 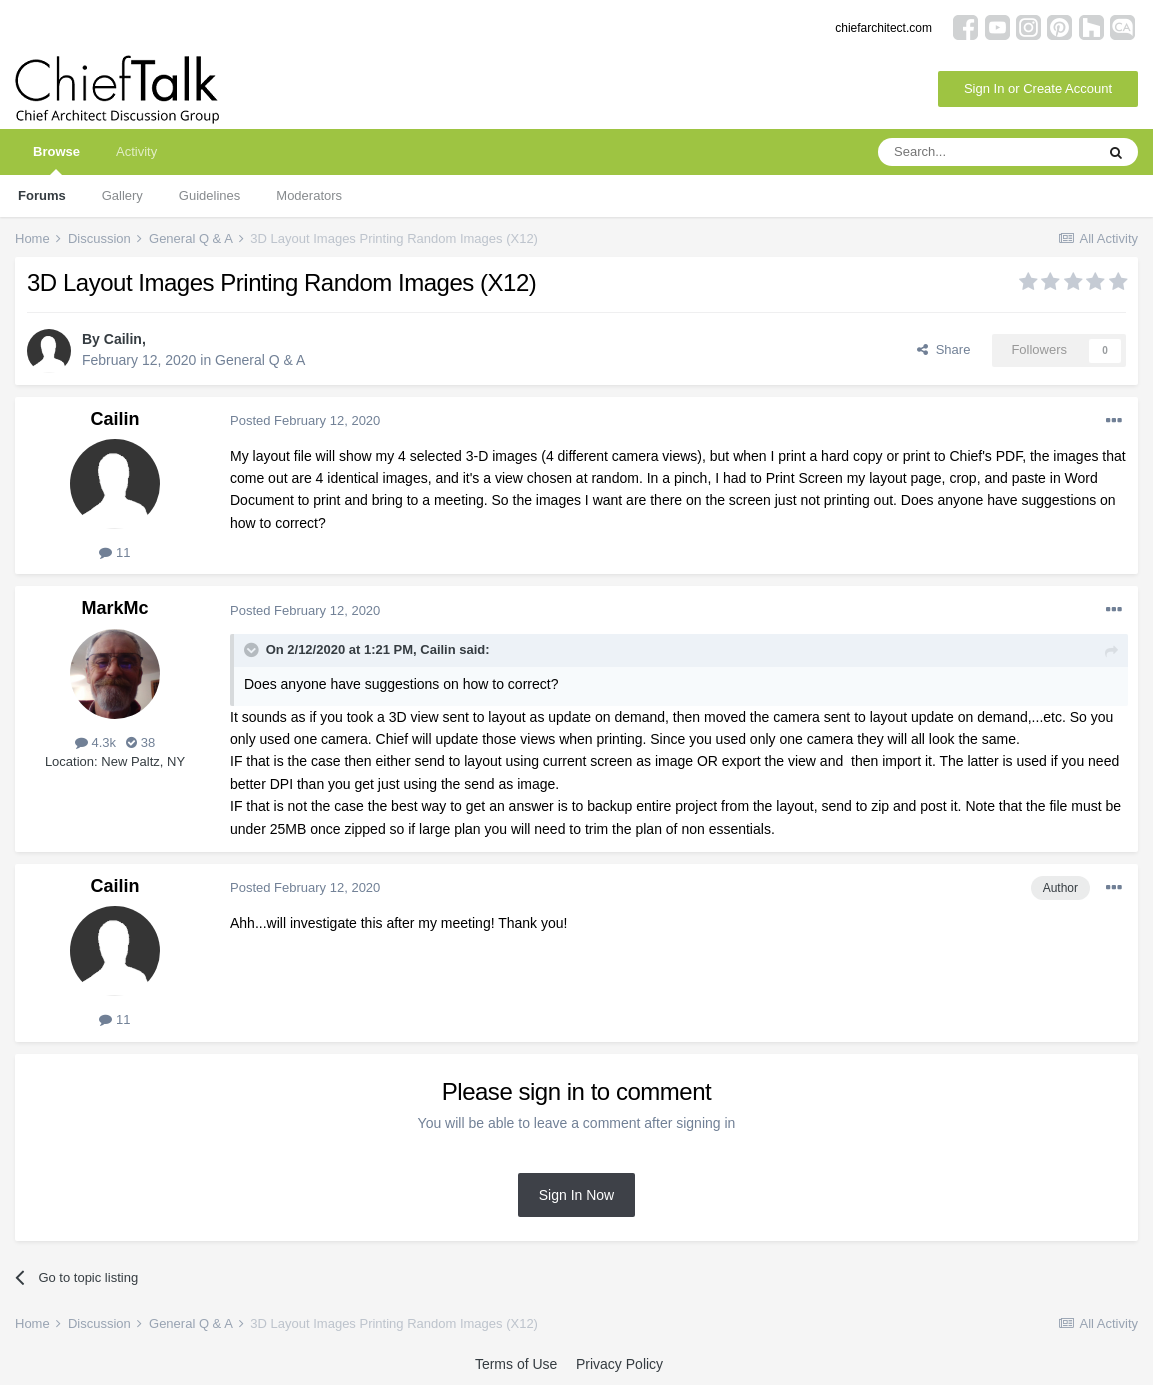 What do you see at coordinates (56, 159) in the screenshot?
I see `Browse` at bounding box center [56, 159].